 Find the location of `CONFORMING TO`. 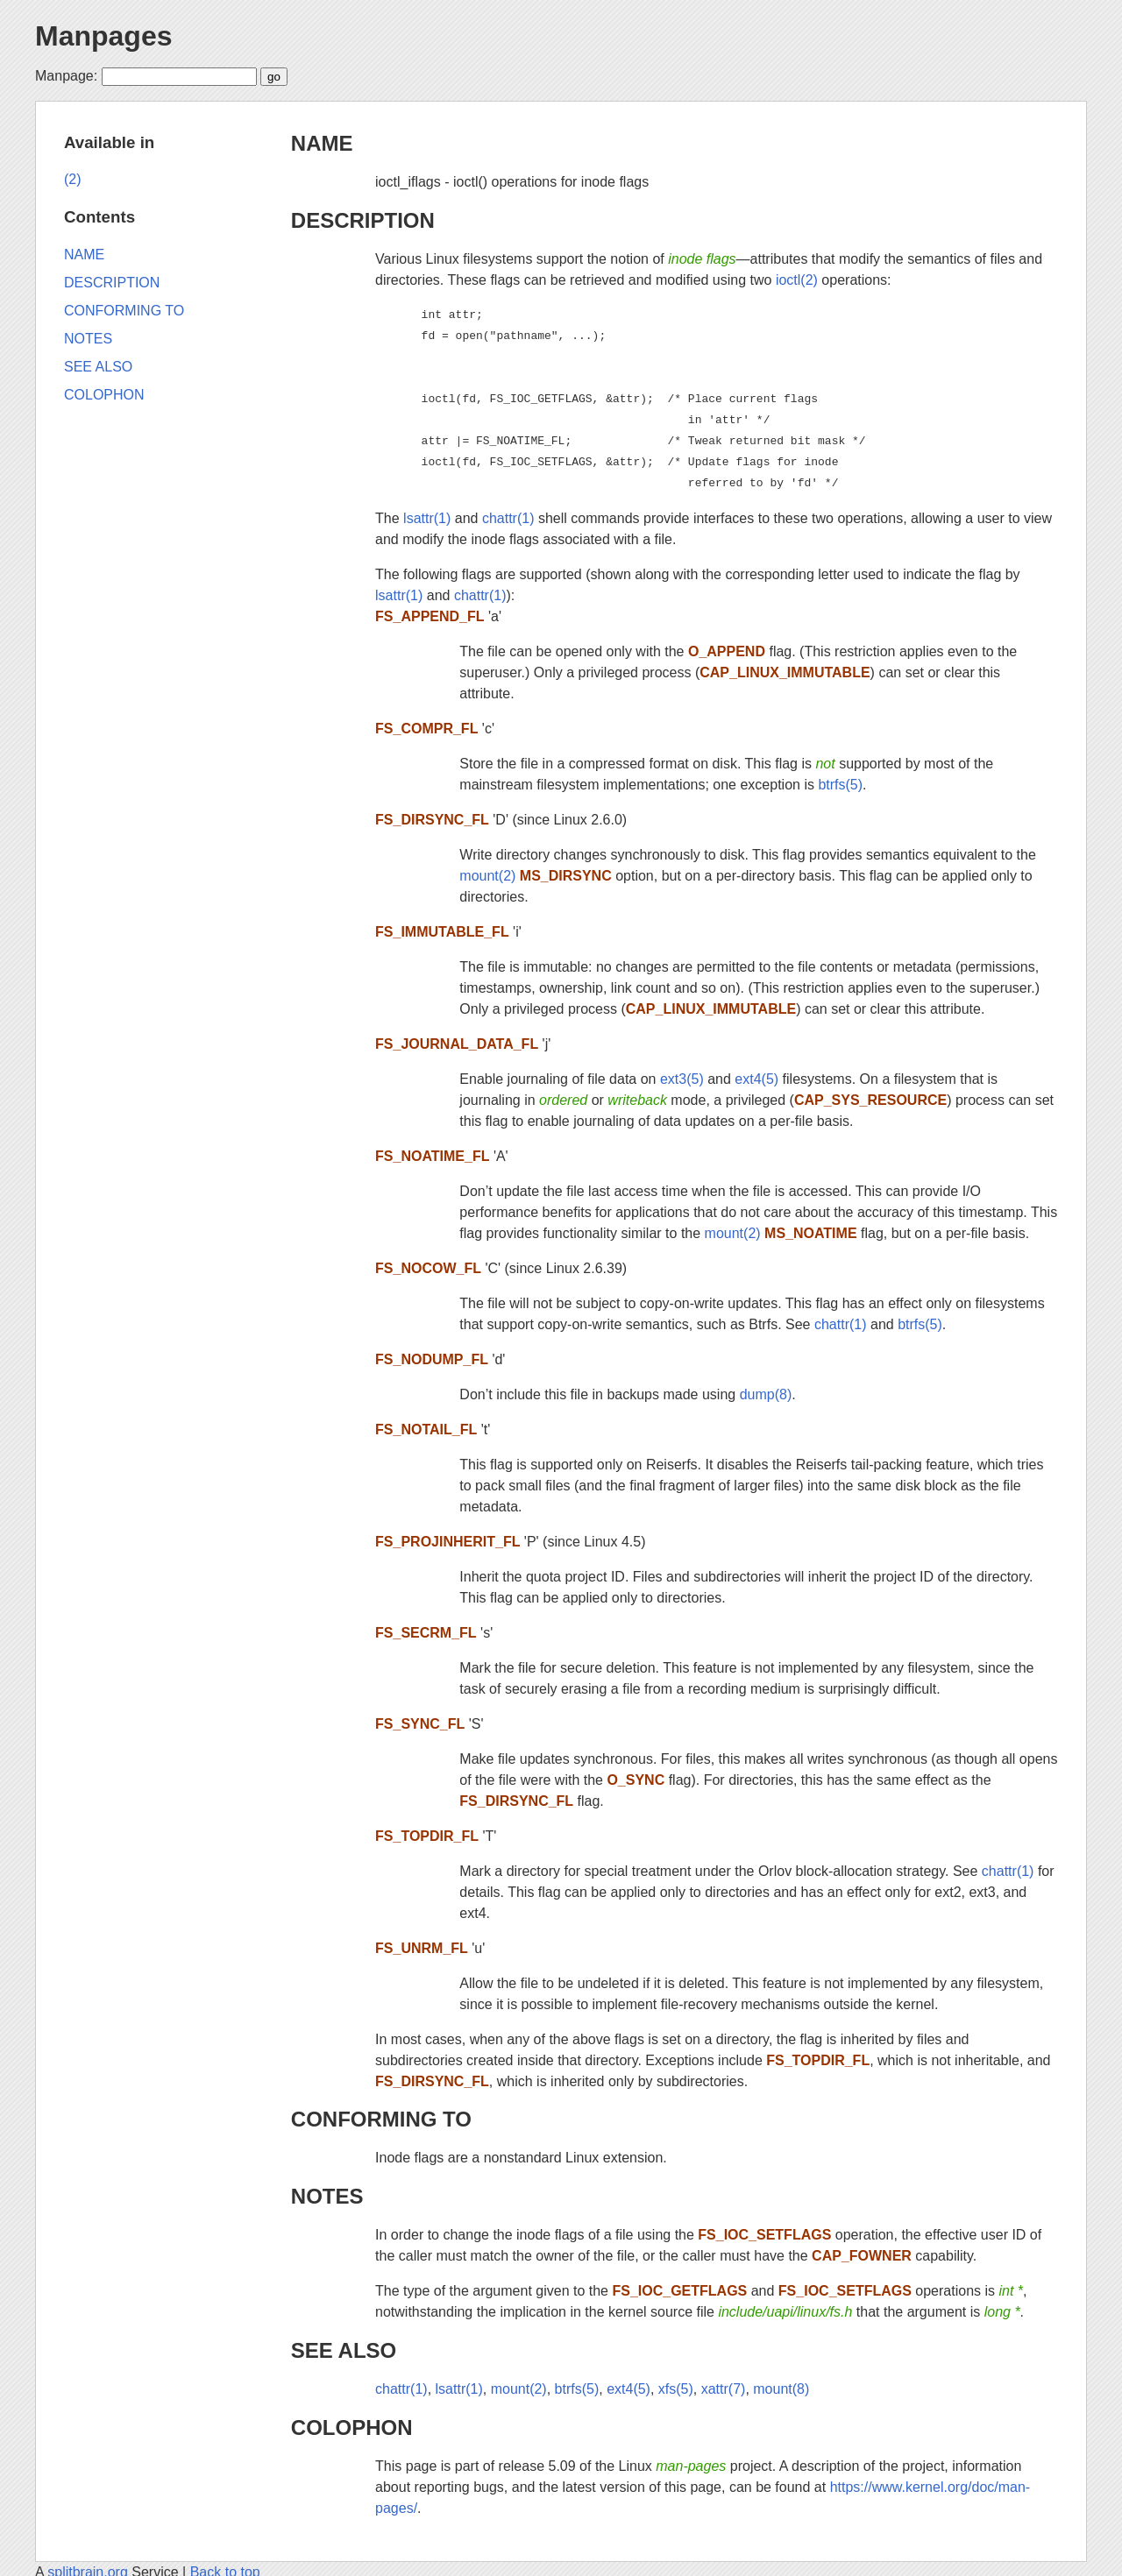

CONFORMING TO is located at coordinates (381, 2119).